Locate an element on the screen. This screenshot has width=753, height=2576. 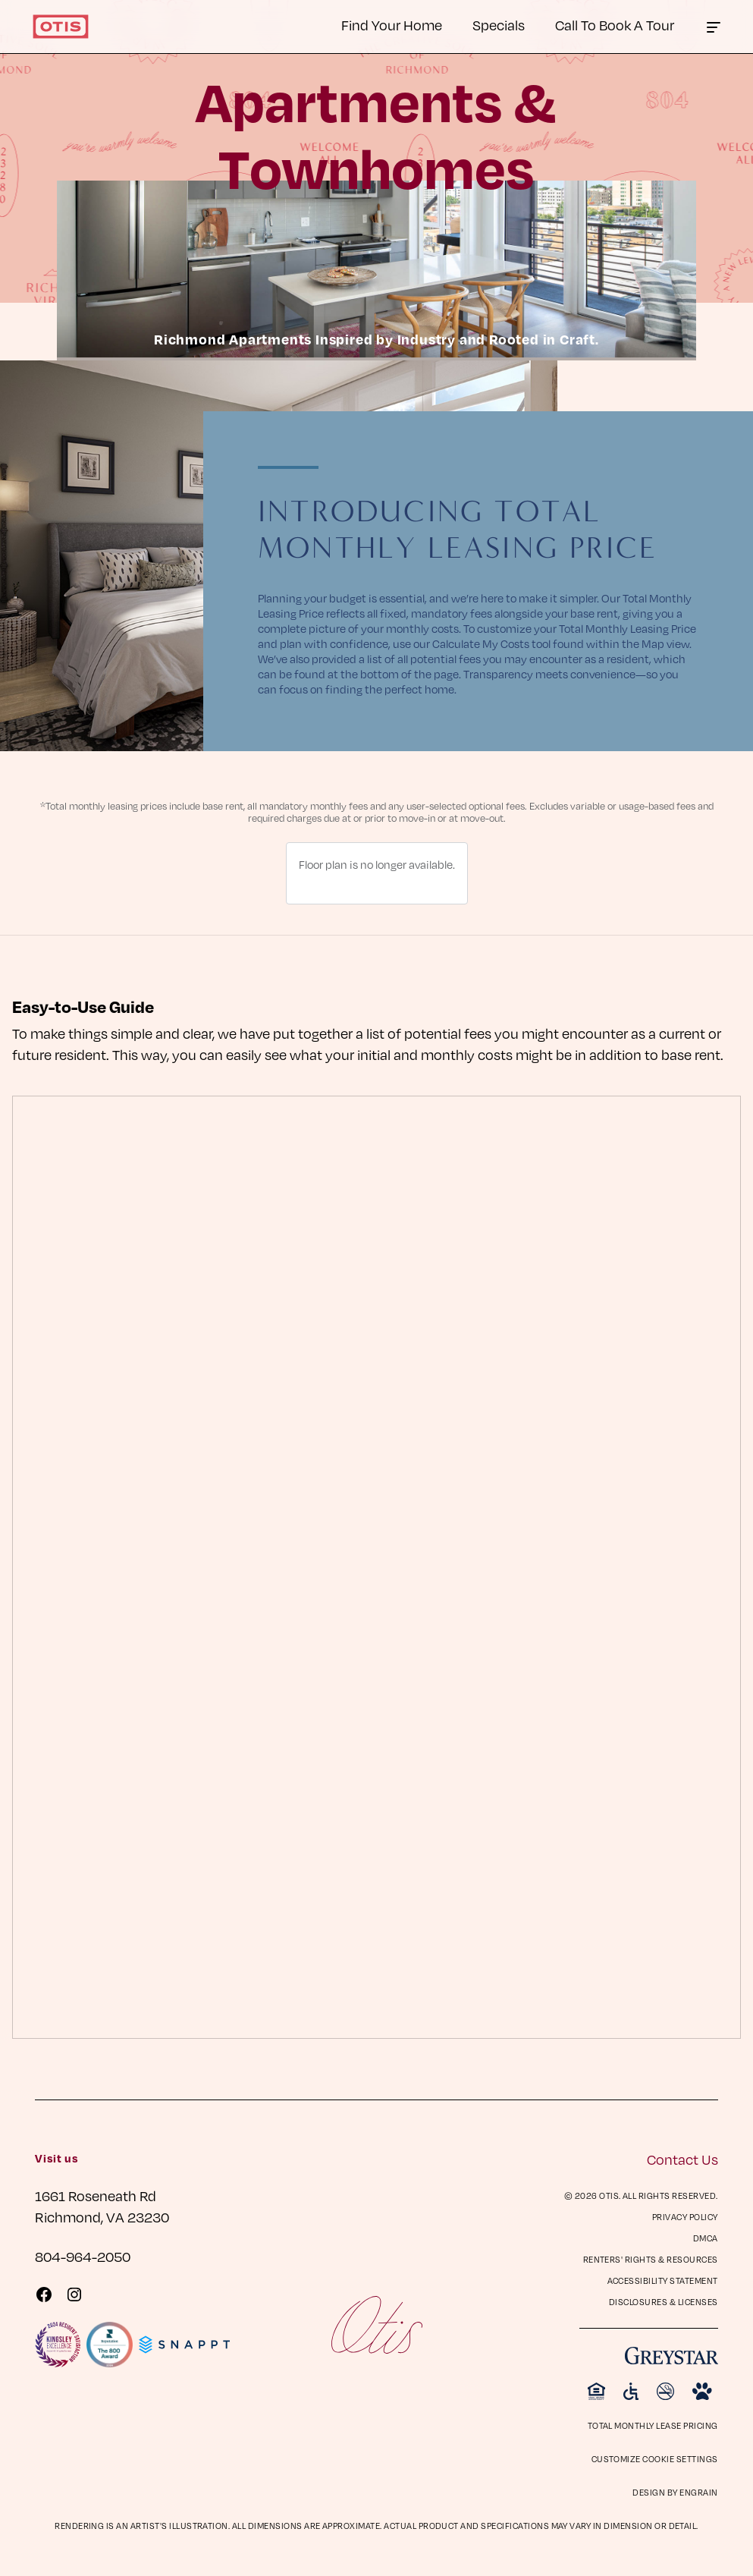
Specials is located at coordinates (498, 24).